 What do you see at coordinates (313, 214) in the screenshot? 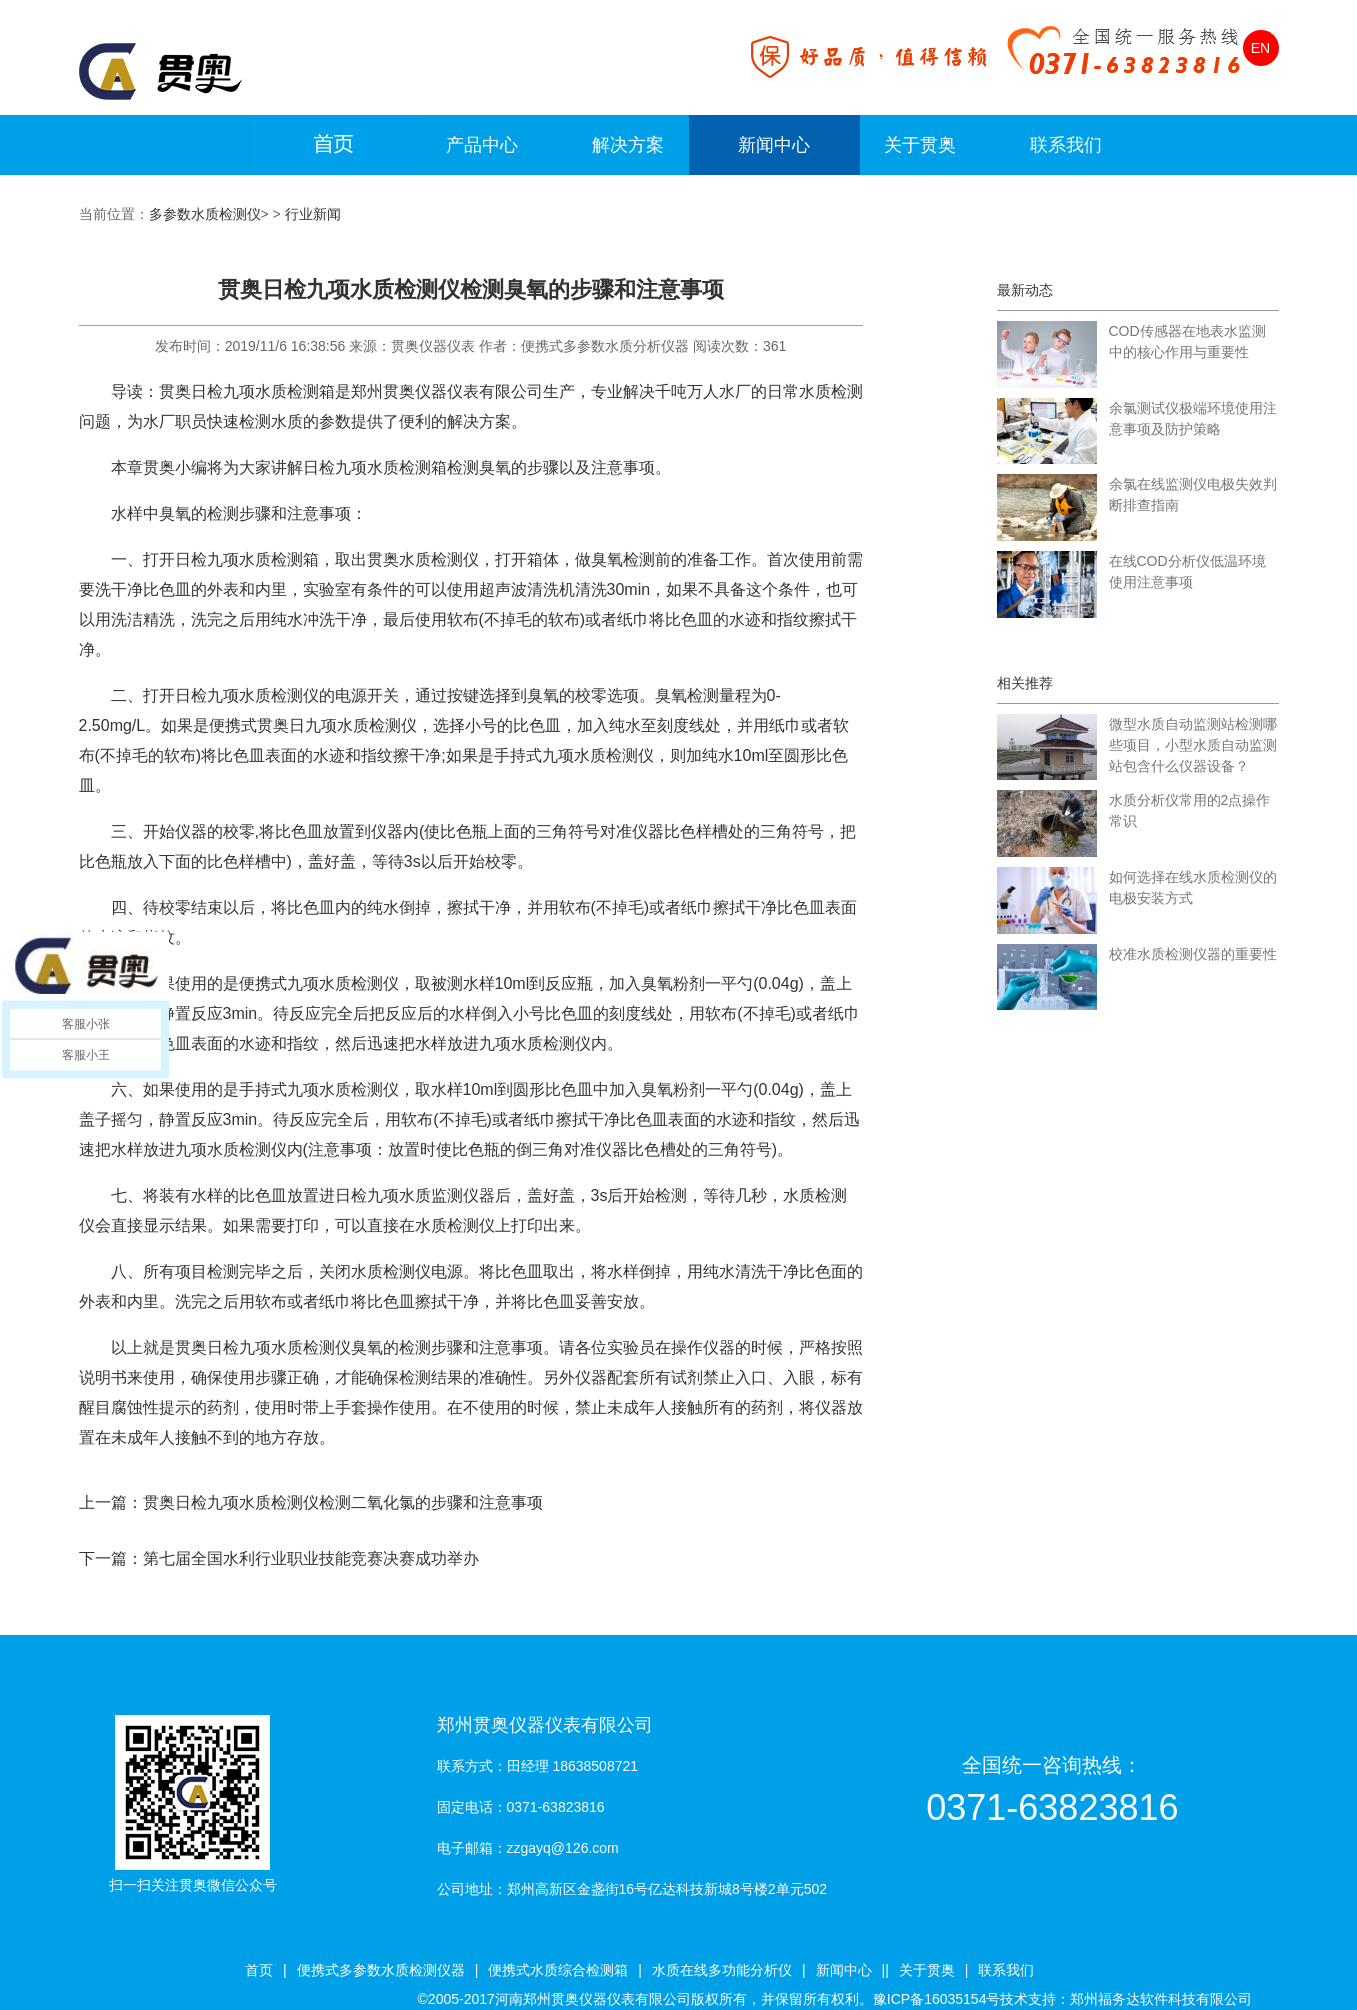
I see `行业新闻` at bounding box center [313, 214].